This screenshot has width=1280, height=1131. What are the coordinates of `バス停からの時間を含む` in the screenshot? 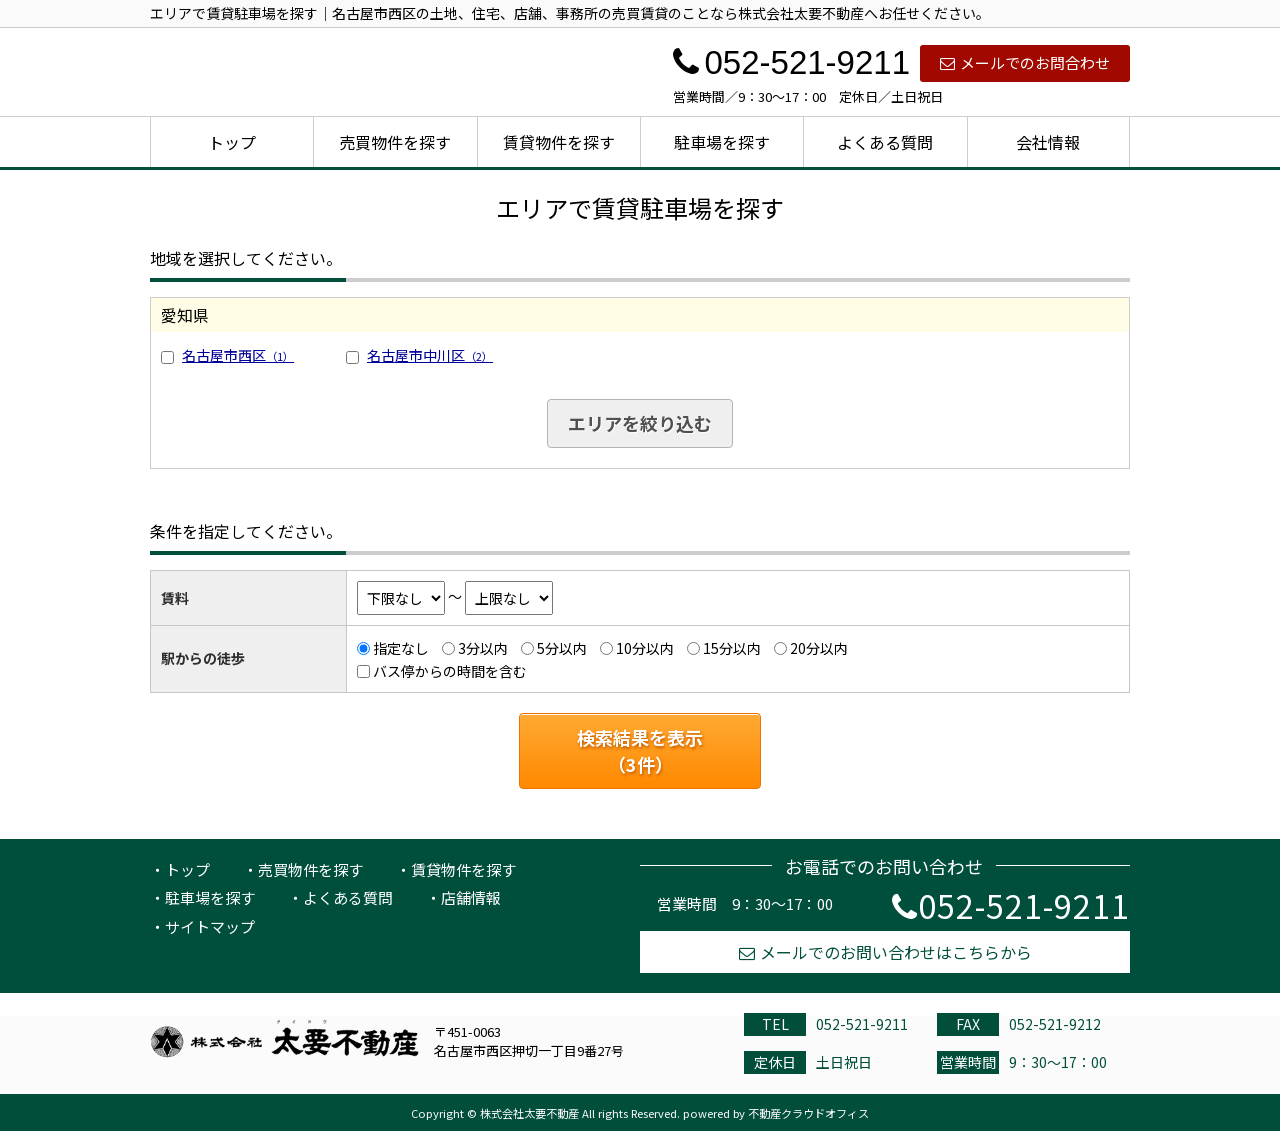 It's located at (450, 671).